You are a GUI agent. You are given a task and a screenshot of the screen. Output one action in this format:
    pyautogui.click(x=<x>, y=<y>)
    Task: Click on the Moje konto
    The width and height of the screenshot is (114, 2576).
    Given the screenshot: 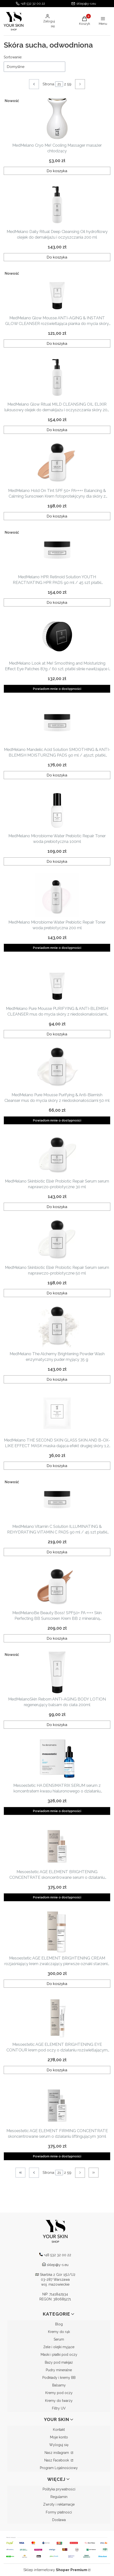 What is the action you would take?
    pyautogui.click(x=59, y=2437)
    